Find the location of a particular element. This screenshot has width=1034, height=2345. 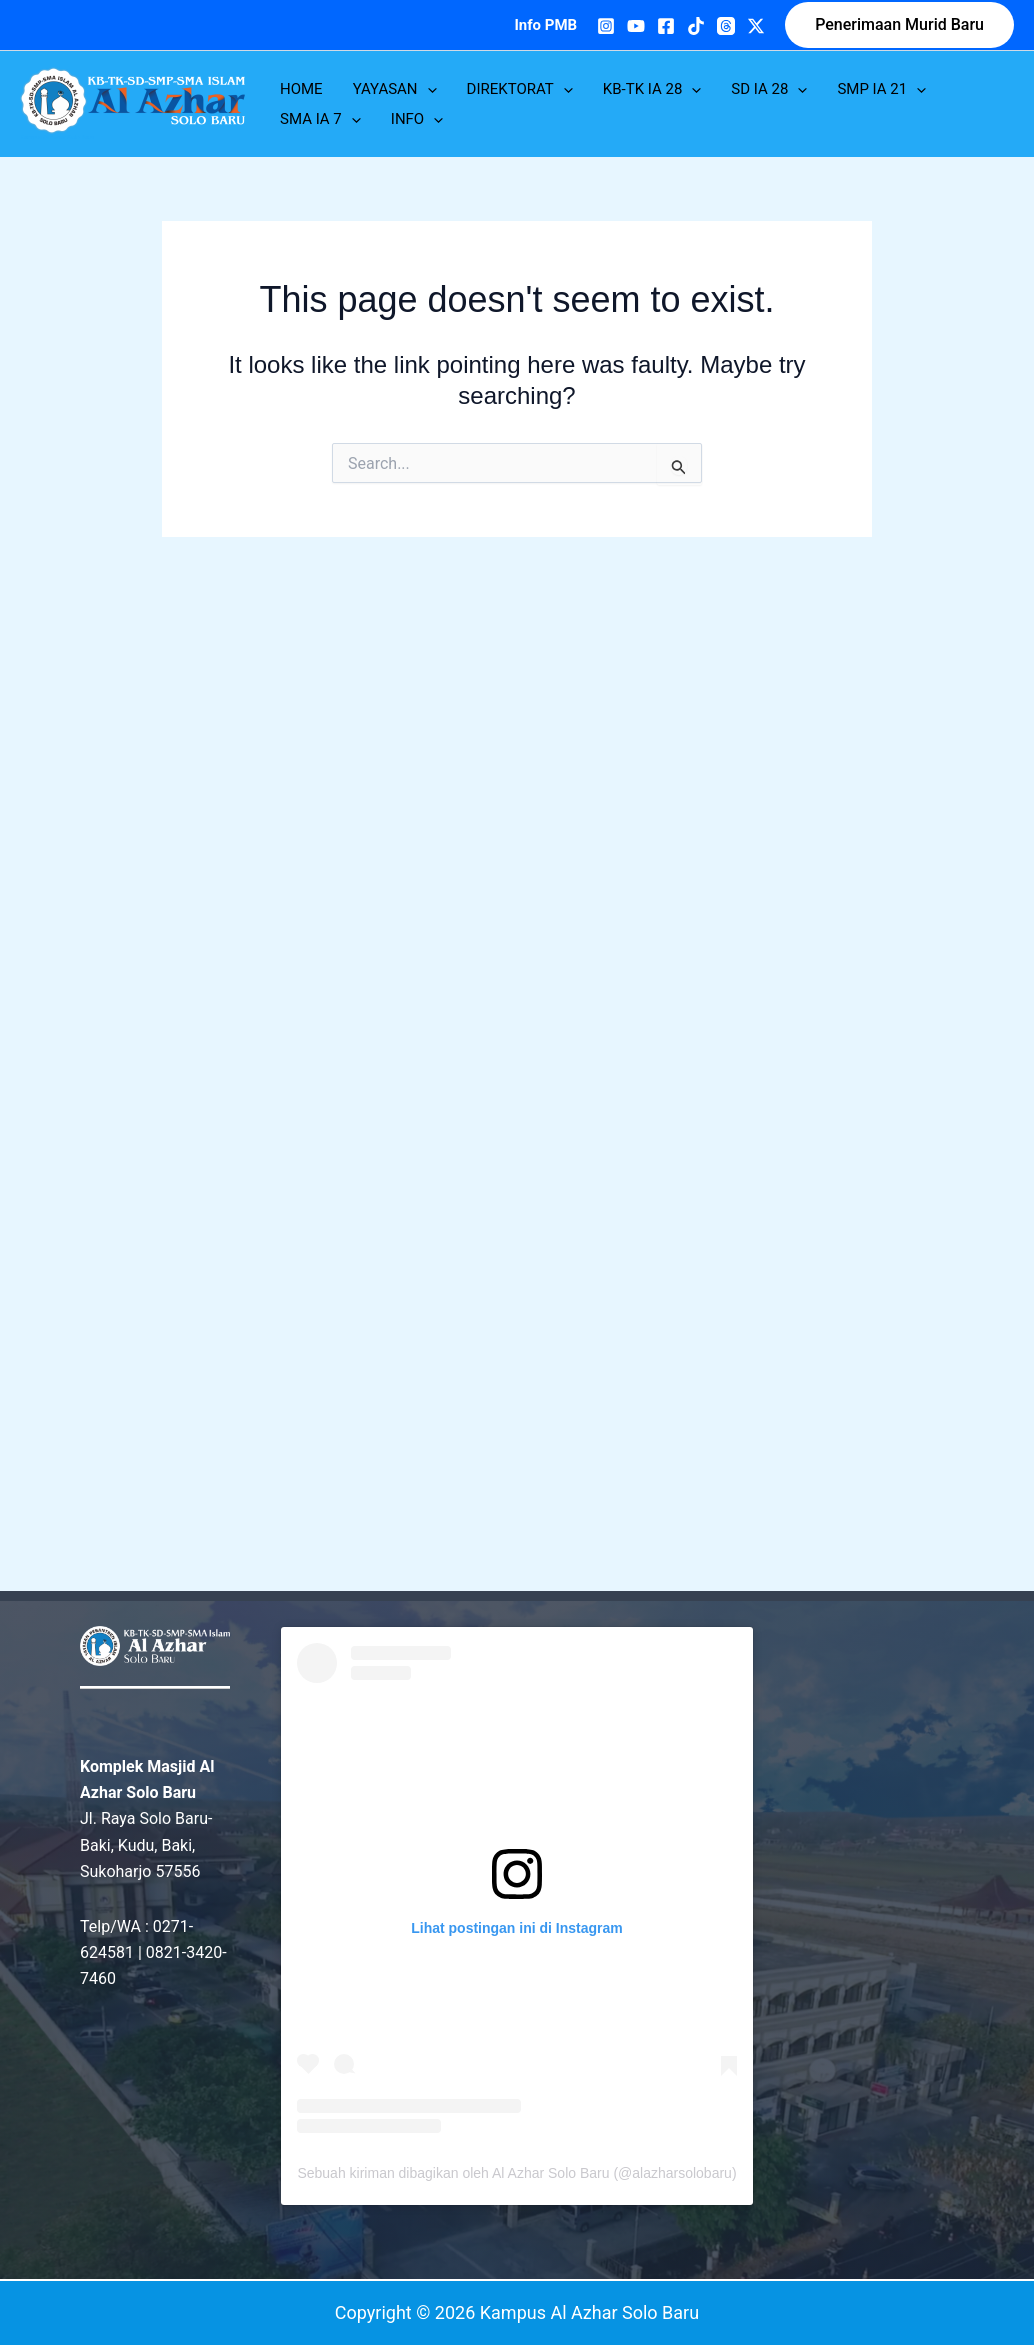

[button] is located at coordinates (899, 25).